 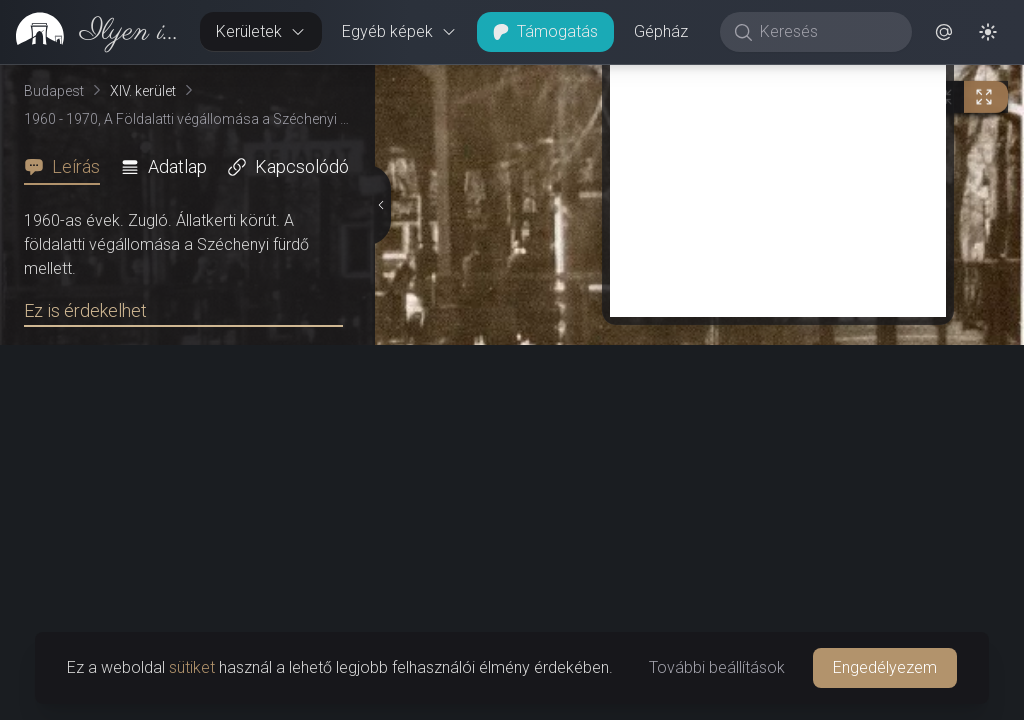 I want to click on [Advertisement], so click(x=778, y=177).